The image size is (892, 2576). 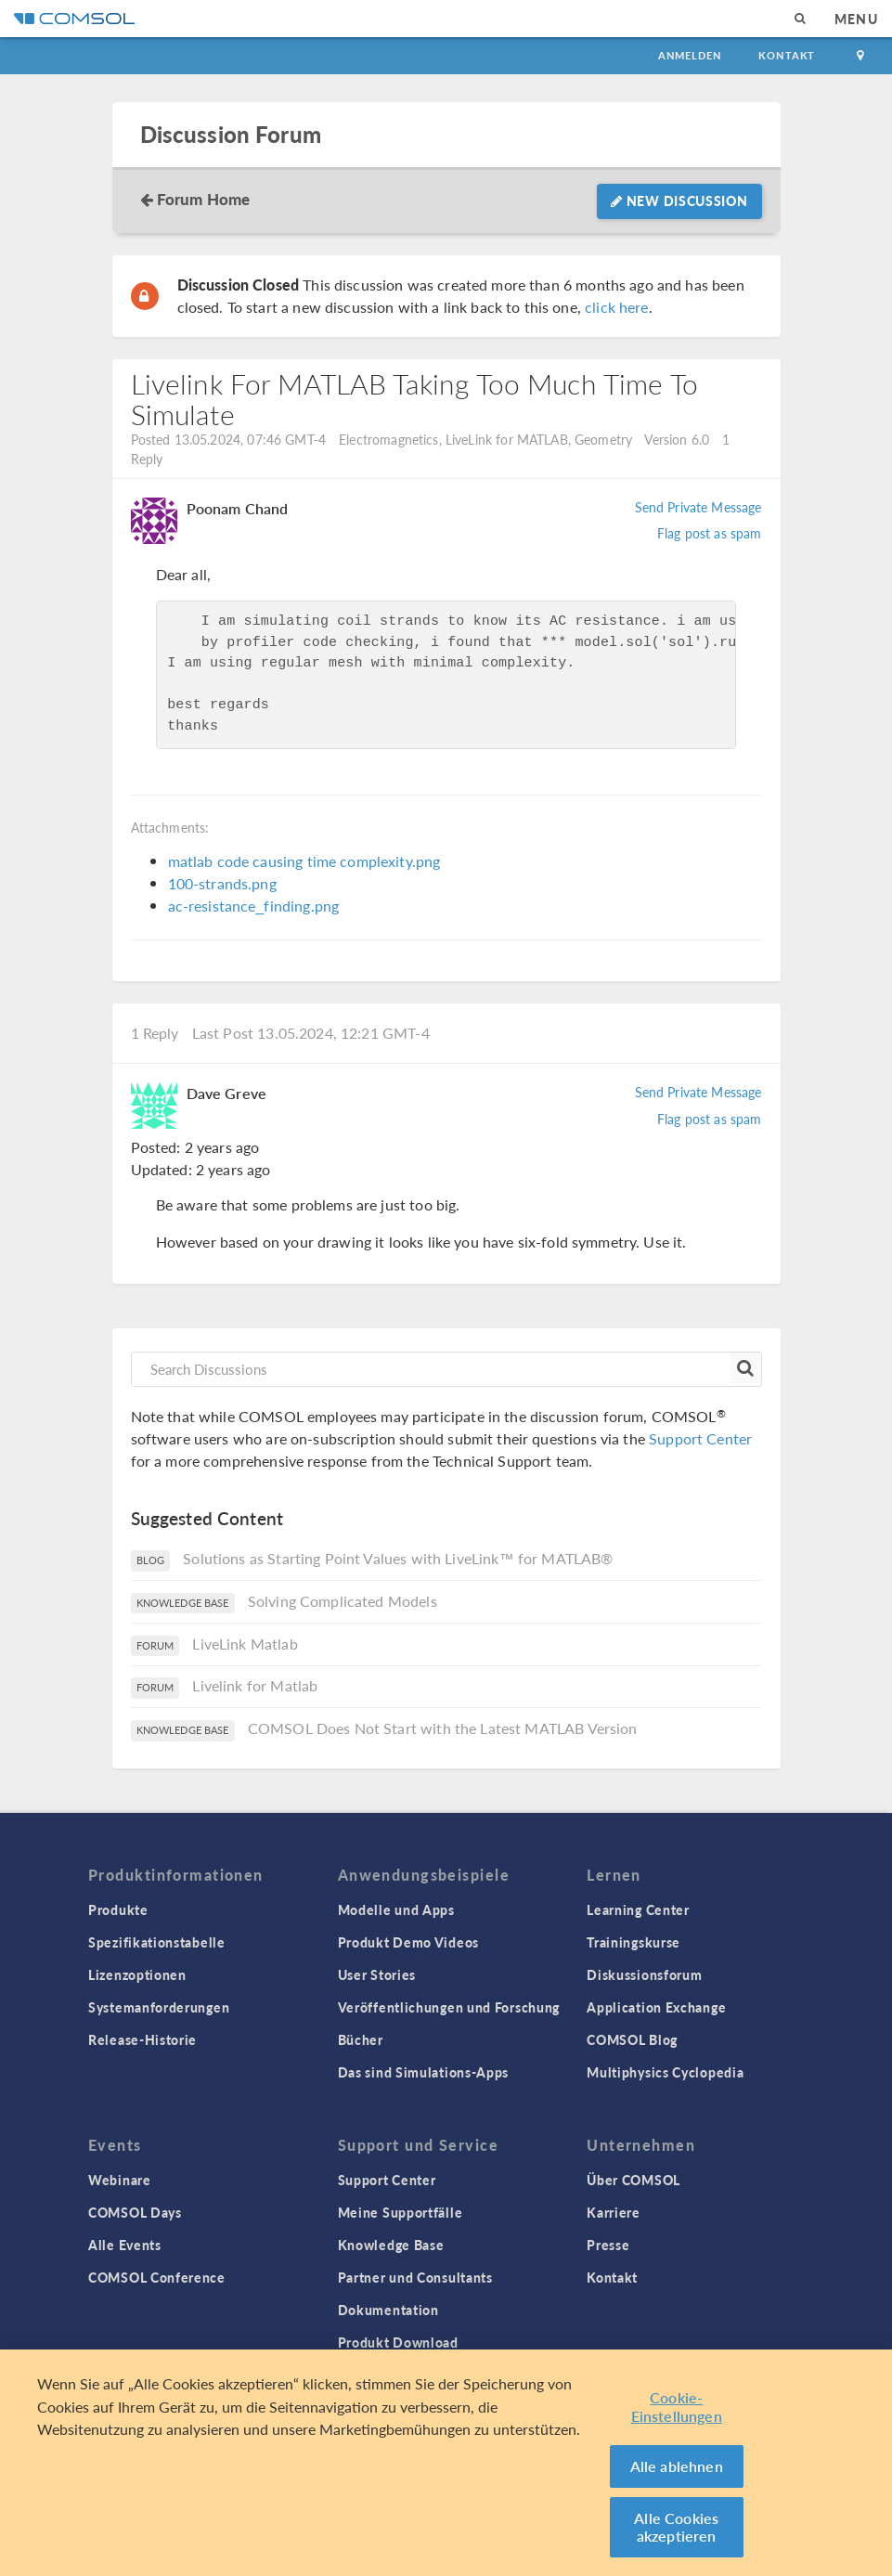 What do you see at coordinates (656, 2007) in the screenshot?
I see `Application Exchange` at bounding box center [656, 2007].